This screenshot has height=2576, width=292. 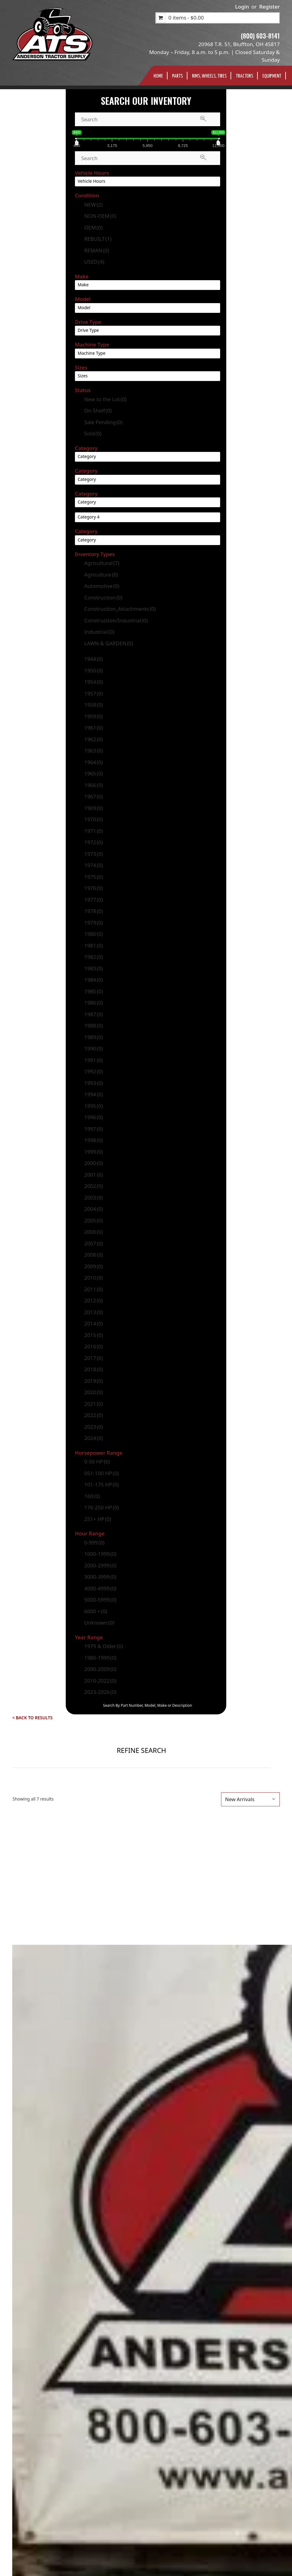 I want to click on 5000-5999, so click(x=100, y=1599).